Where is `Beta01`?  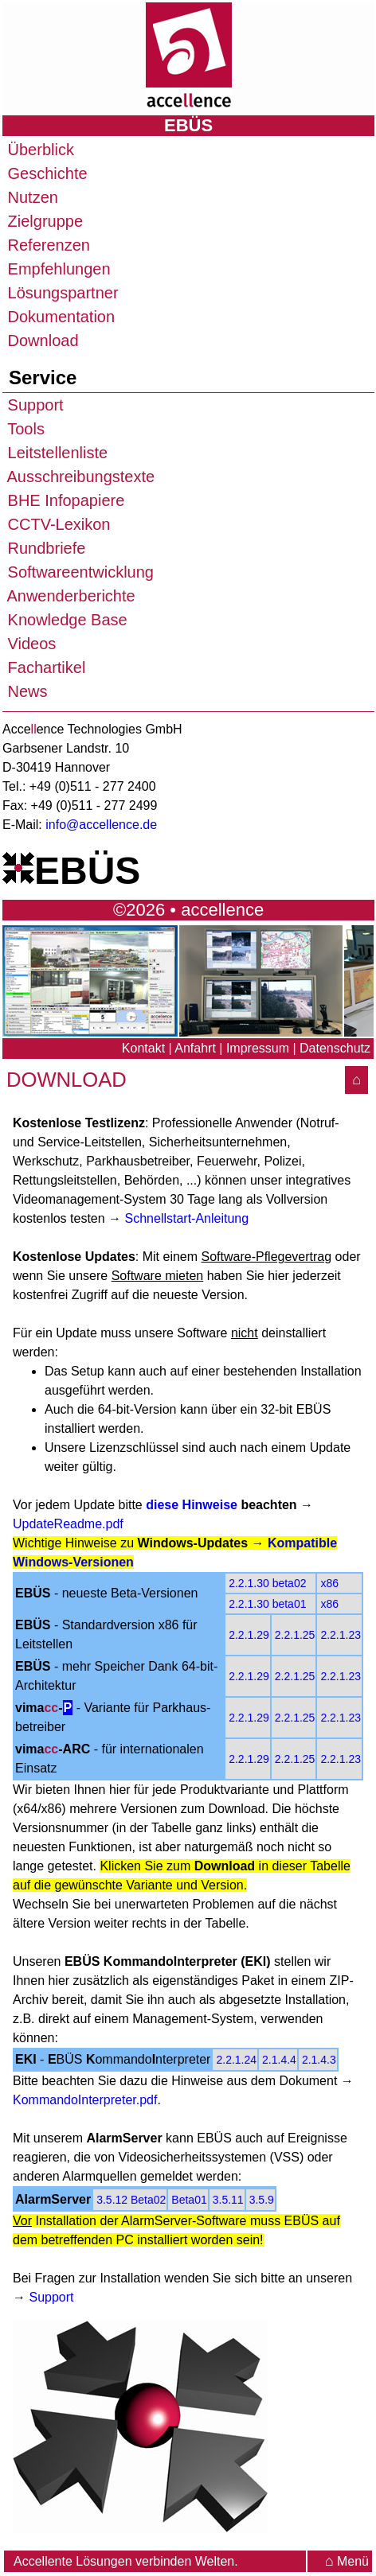 Beta01 is located at coordinates (188, 2199).